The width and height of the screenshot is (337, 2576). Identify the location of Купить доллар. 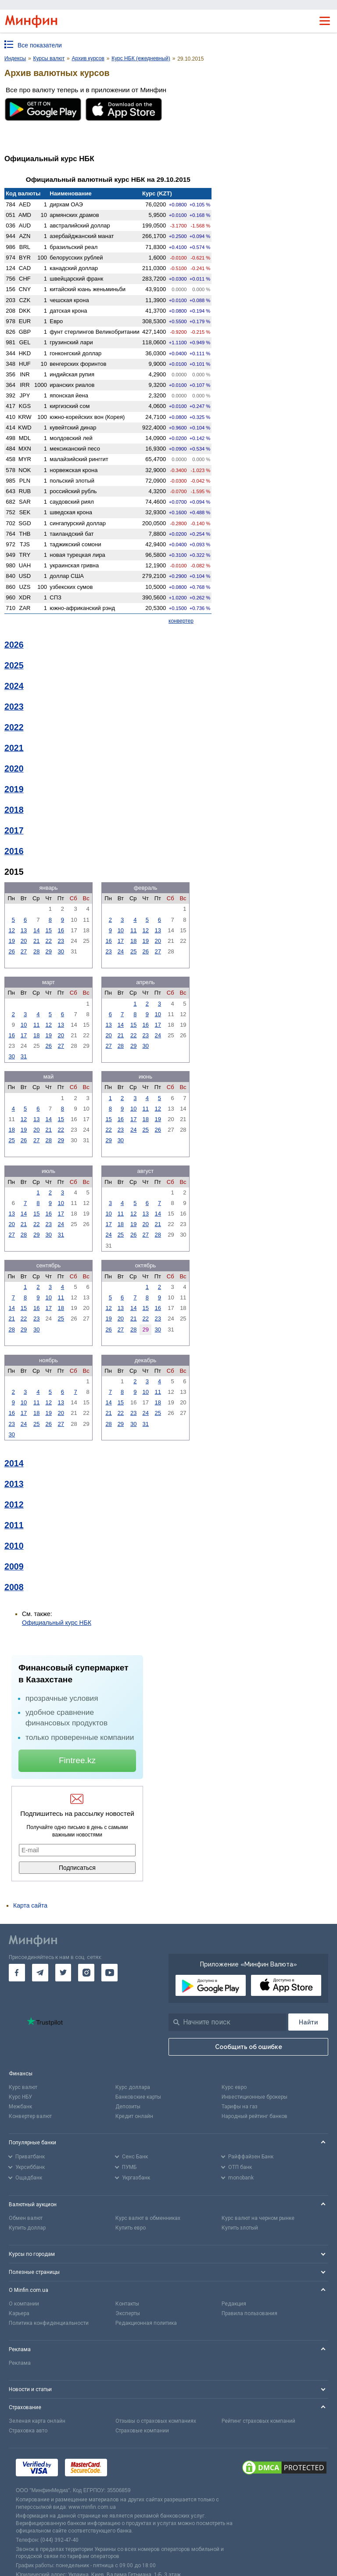
(27, 2228).